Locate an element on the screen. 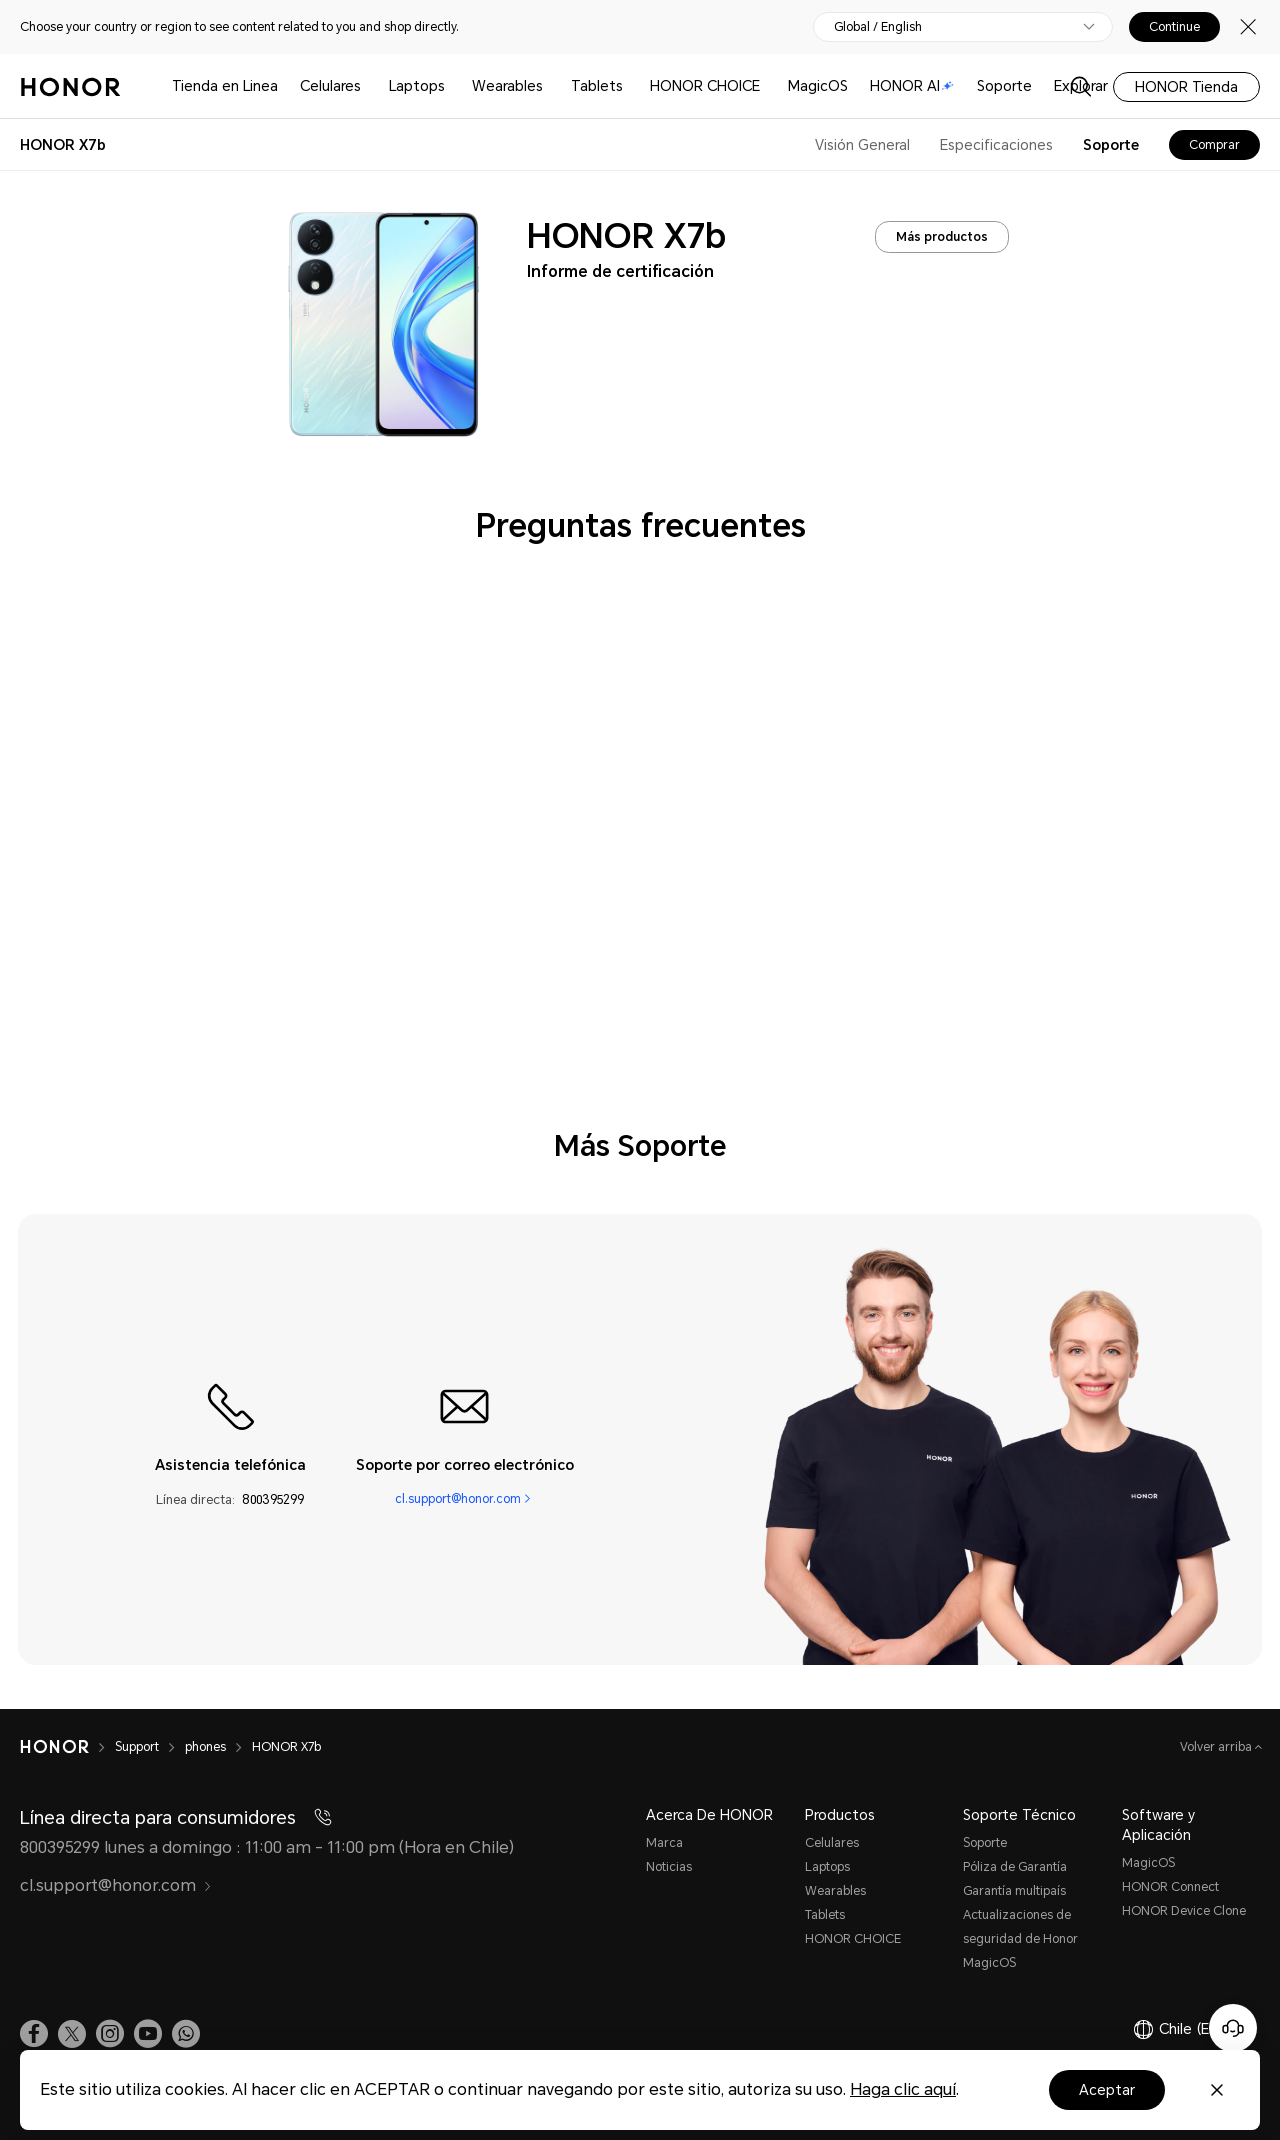 This screenshot has width=1280, height=2140. Continue is located at coordinates (1174, 27).